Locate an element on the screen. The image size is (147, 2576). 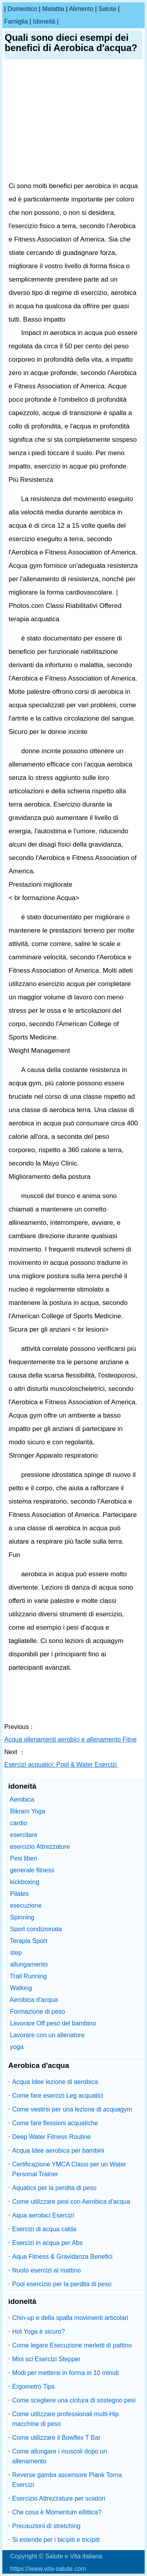
allungamento is located at coordinates (28, 1964).